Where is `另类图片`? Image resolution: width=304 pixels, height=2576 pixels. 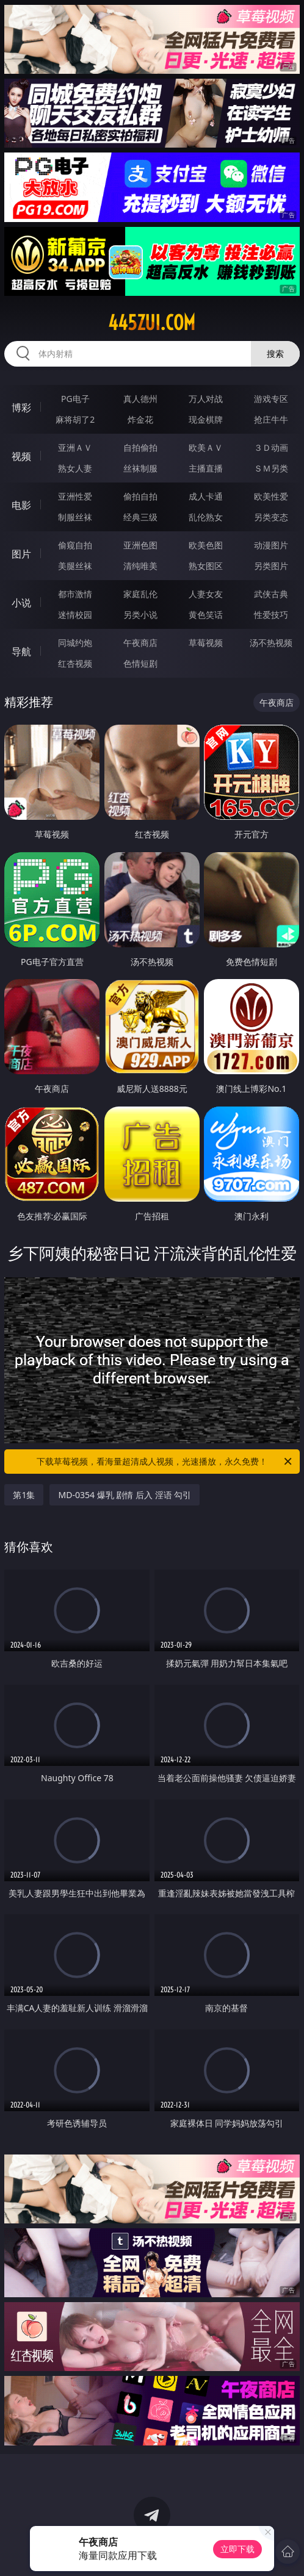 另类图片 is located at coordinates (271, 566).